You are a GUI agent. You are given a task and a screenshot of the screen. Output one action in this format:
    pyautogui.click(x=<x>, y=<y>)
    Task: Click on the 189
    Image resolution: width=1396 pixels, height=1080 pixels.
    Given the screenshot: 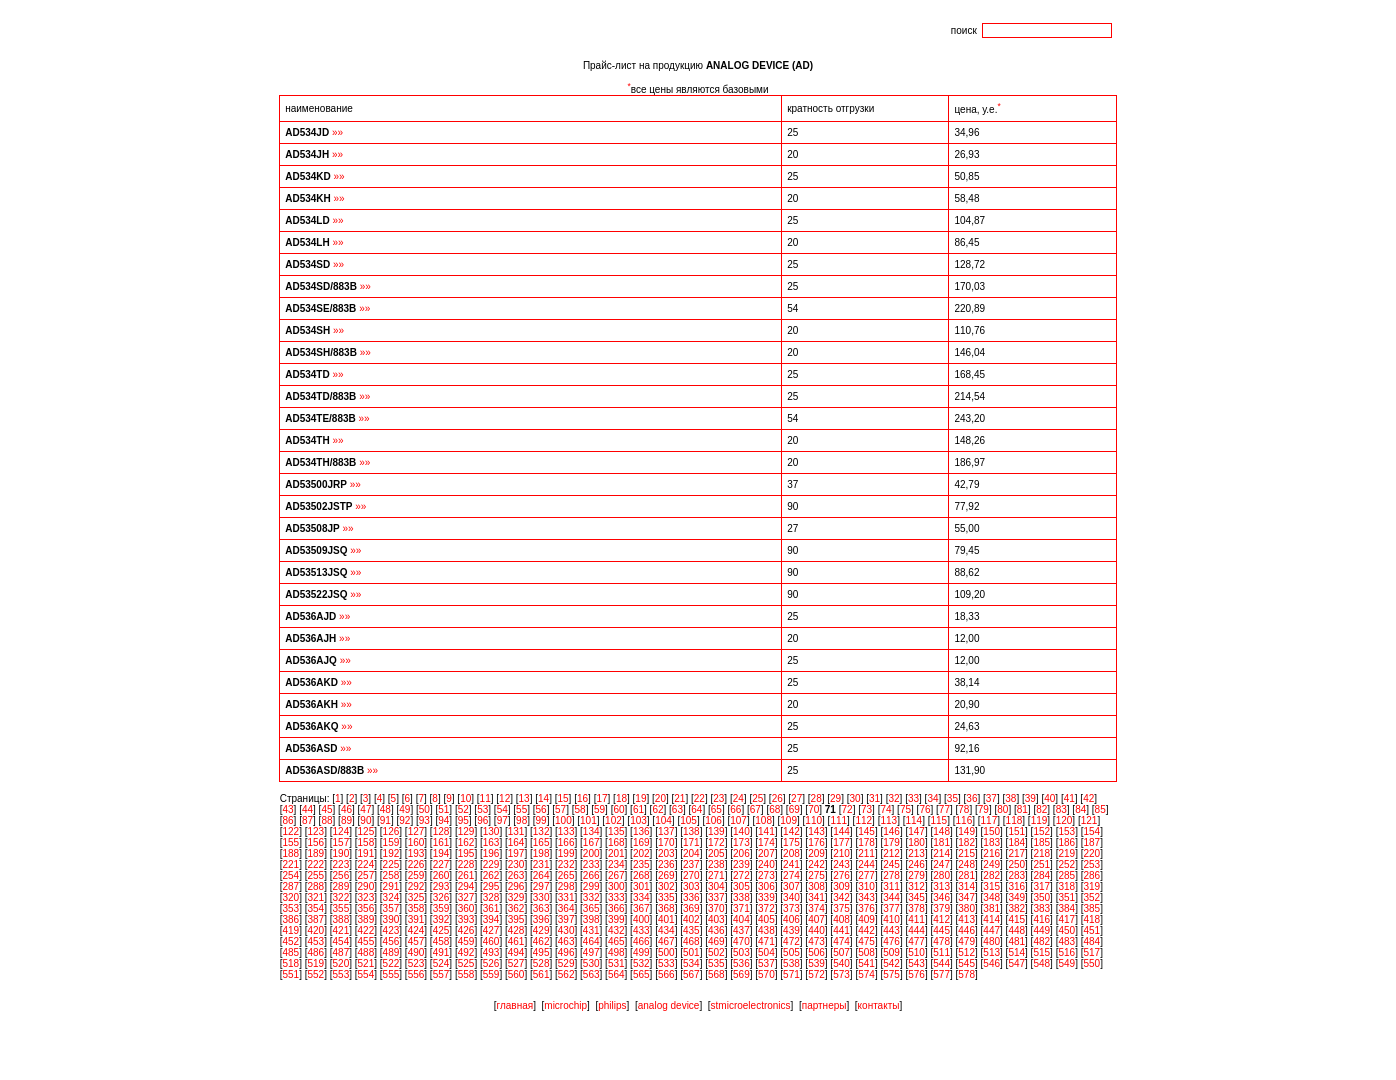 What is the action you would take?
    pyautogui.click(x=316, y=853)
    